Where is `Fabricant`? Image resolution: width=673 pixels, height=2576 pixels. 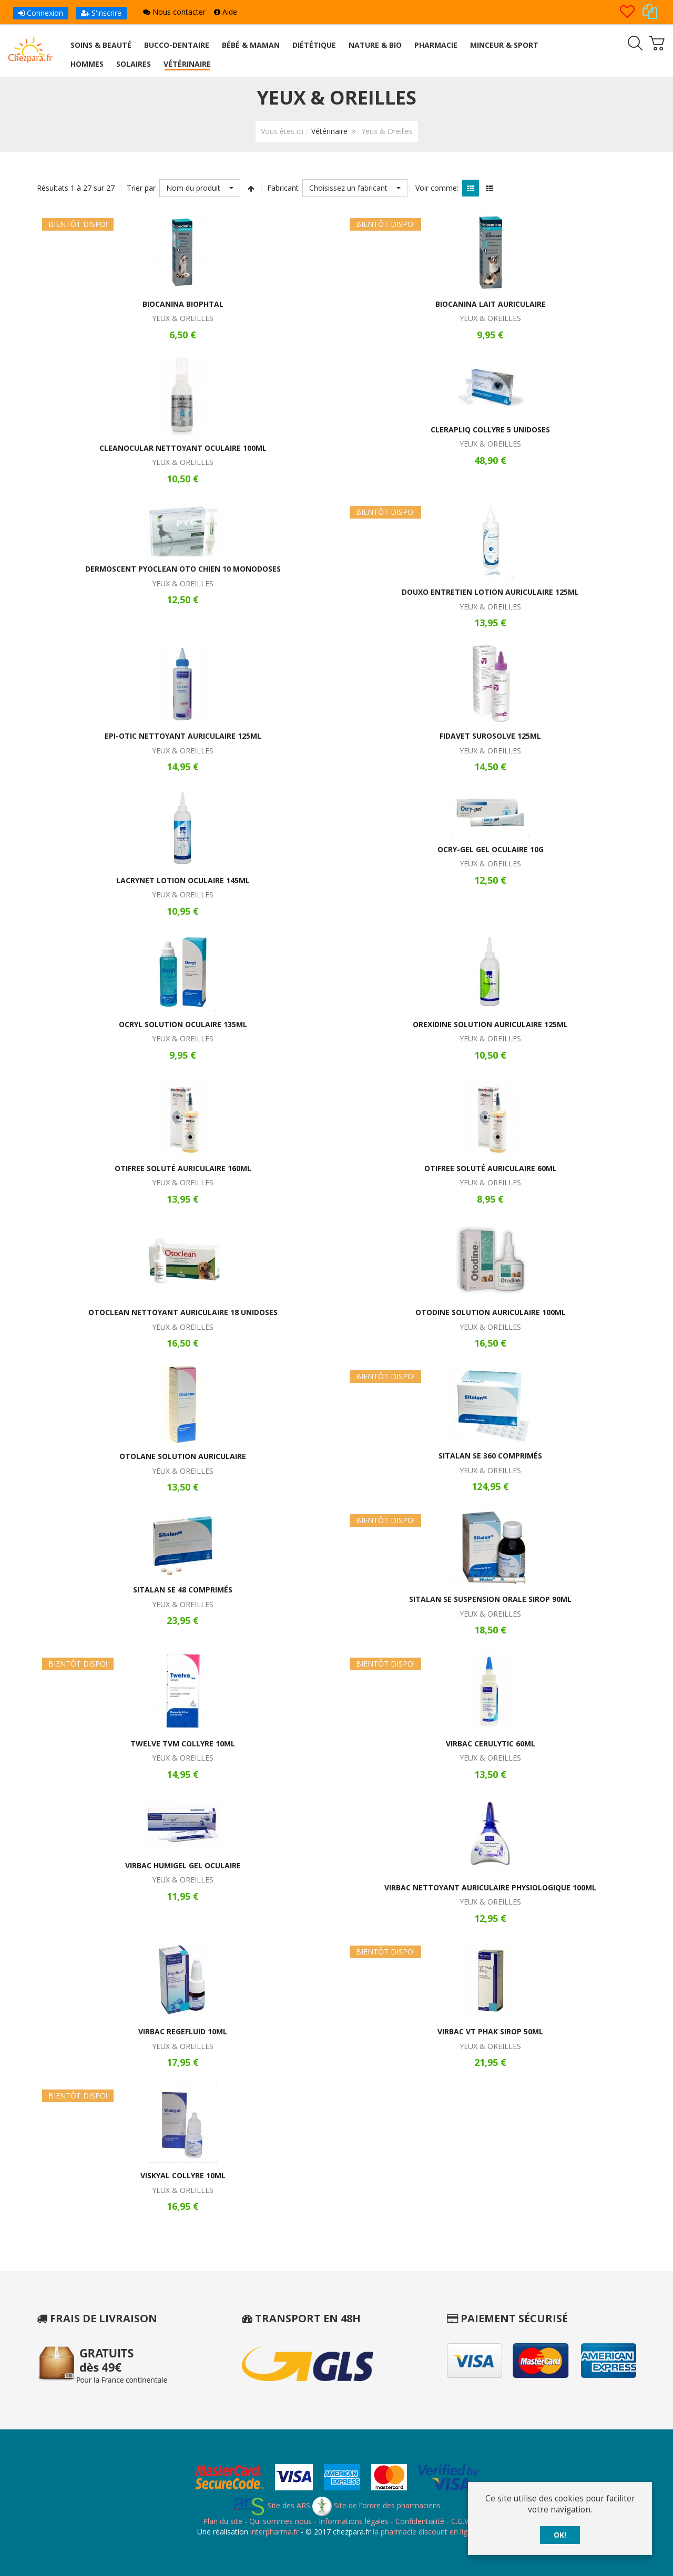 Fabricant is located at coordinates (283, 188).